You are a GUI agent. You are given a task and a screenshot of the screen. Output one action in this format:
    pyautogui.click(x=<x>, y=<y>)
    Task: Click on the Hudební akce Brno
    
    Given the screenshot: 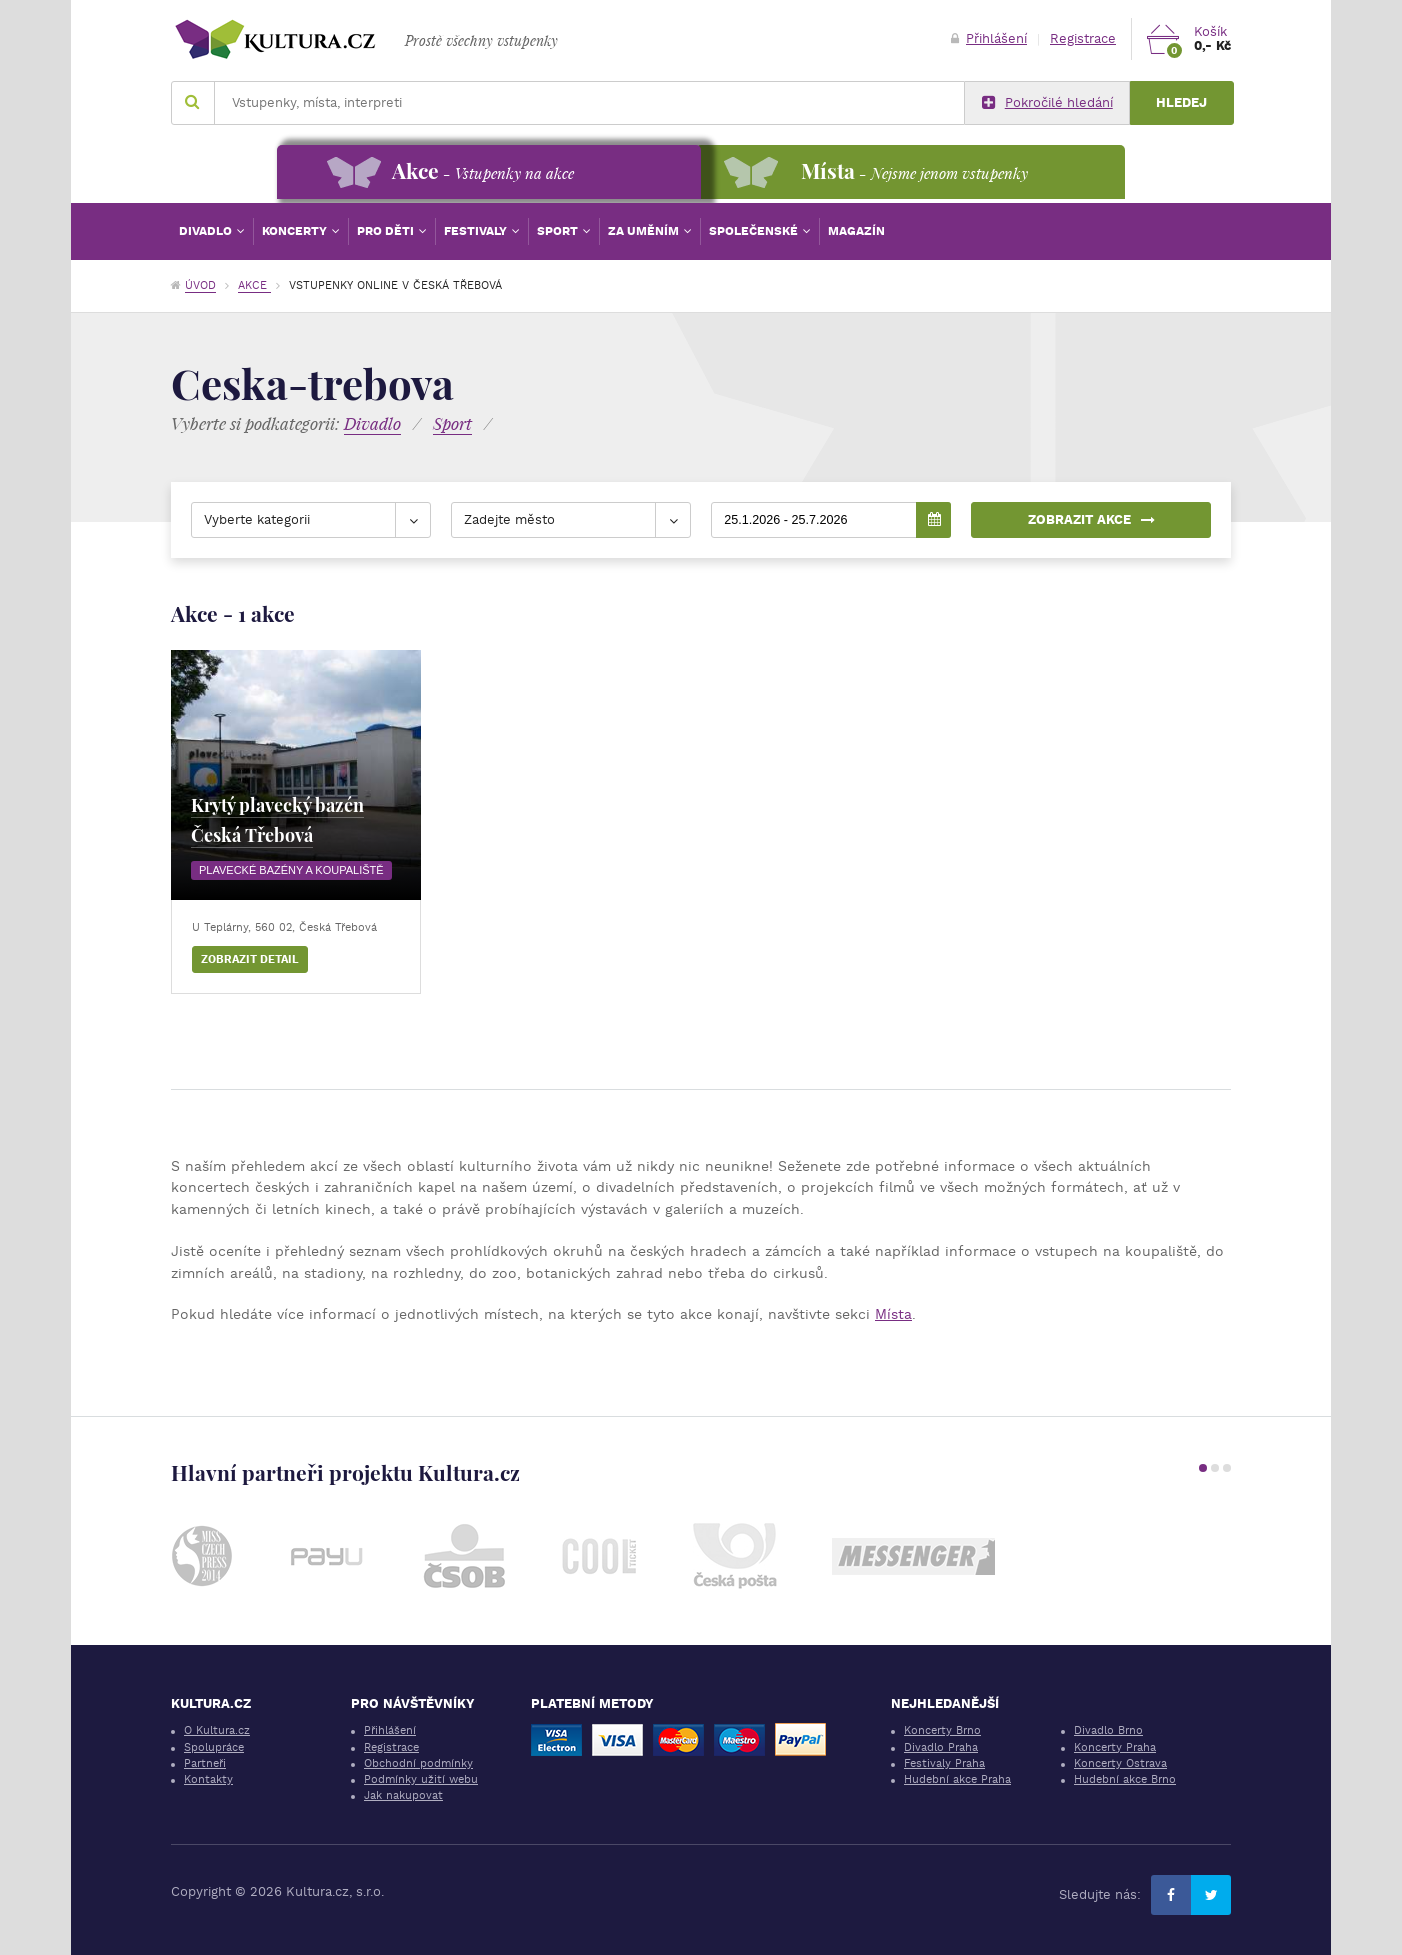 What is the action you would take?
    pyautogui.click(x=1125, y=1779)
    